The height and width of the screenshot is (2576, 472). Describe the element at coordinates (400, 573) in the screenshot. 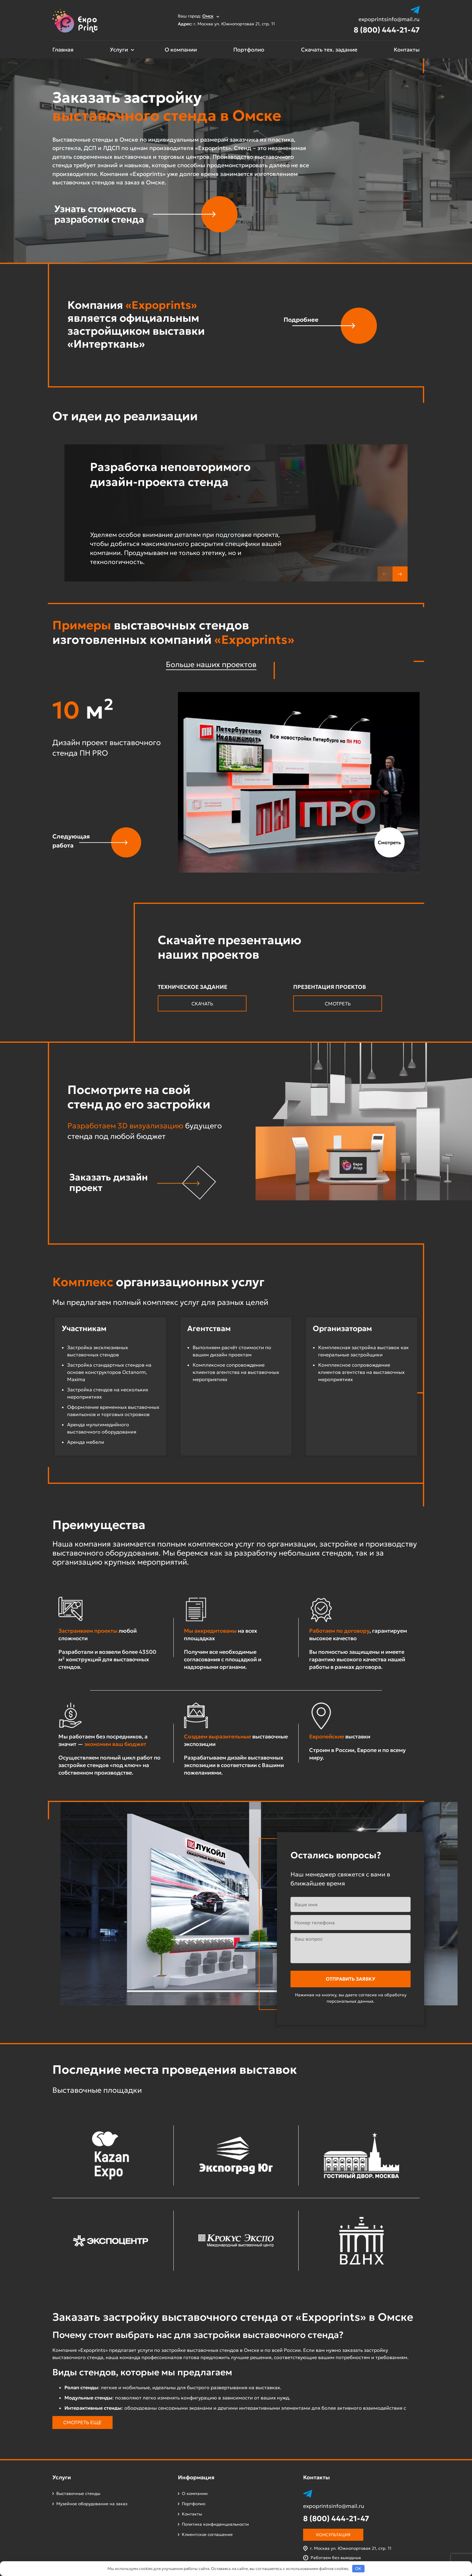

I see `[button]` at that location.